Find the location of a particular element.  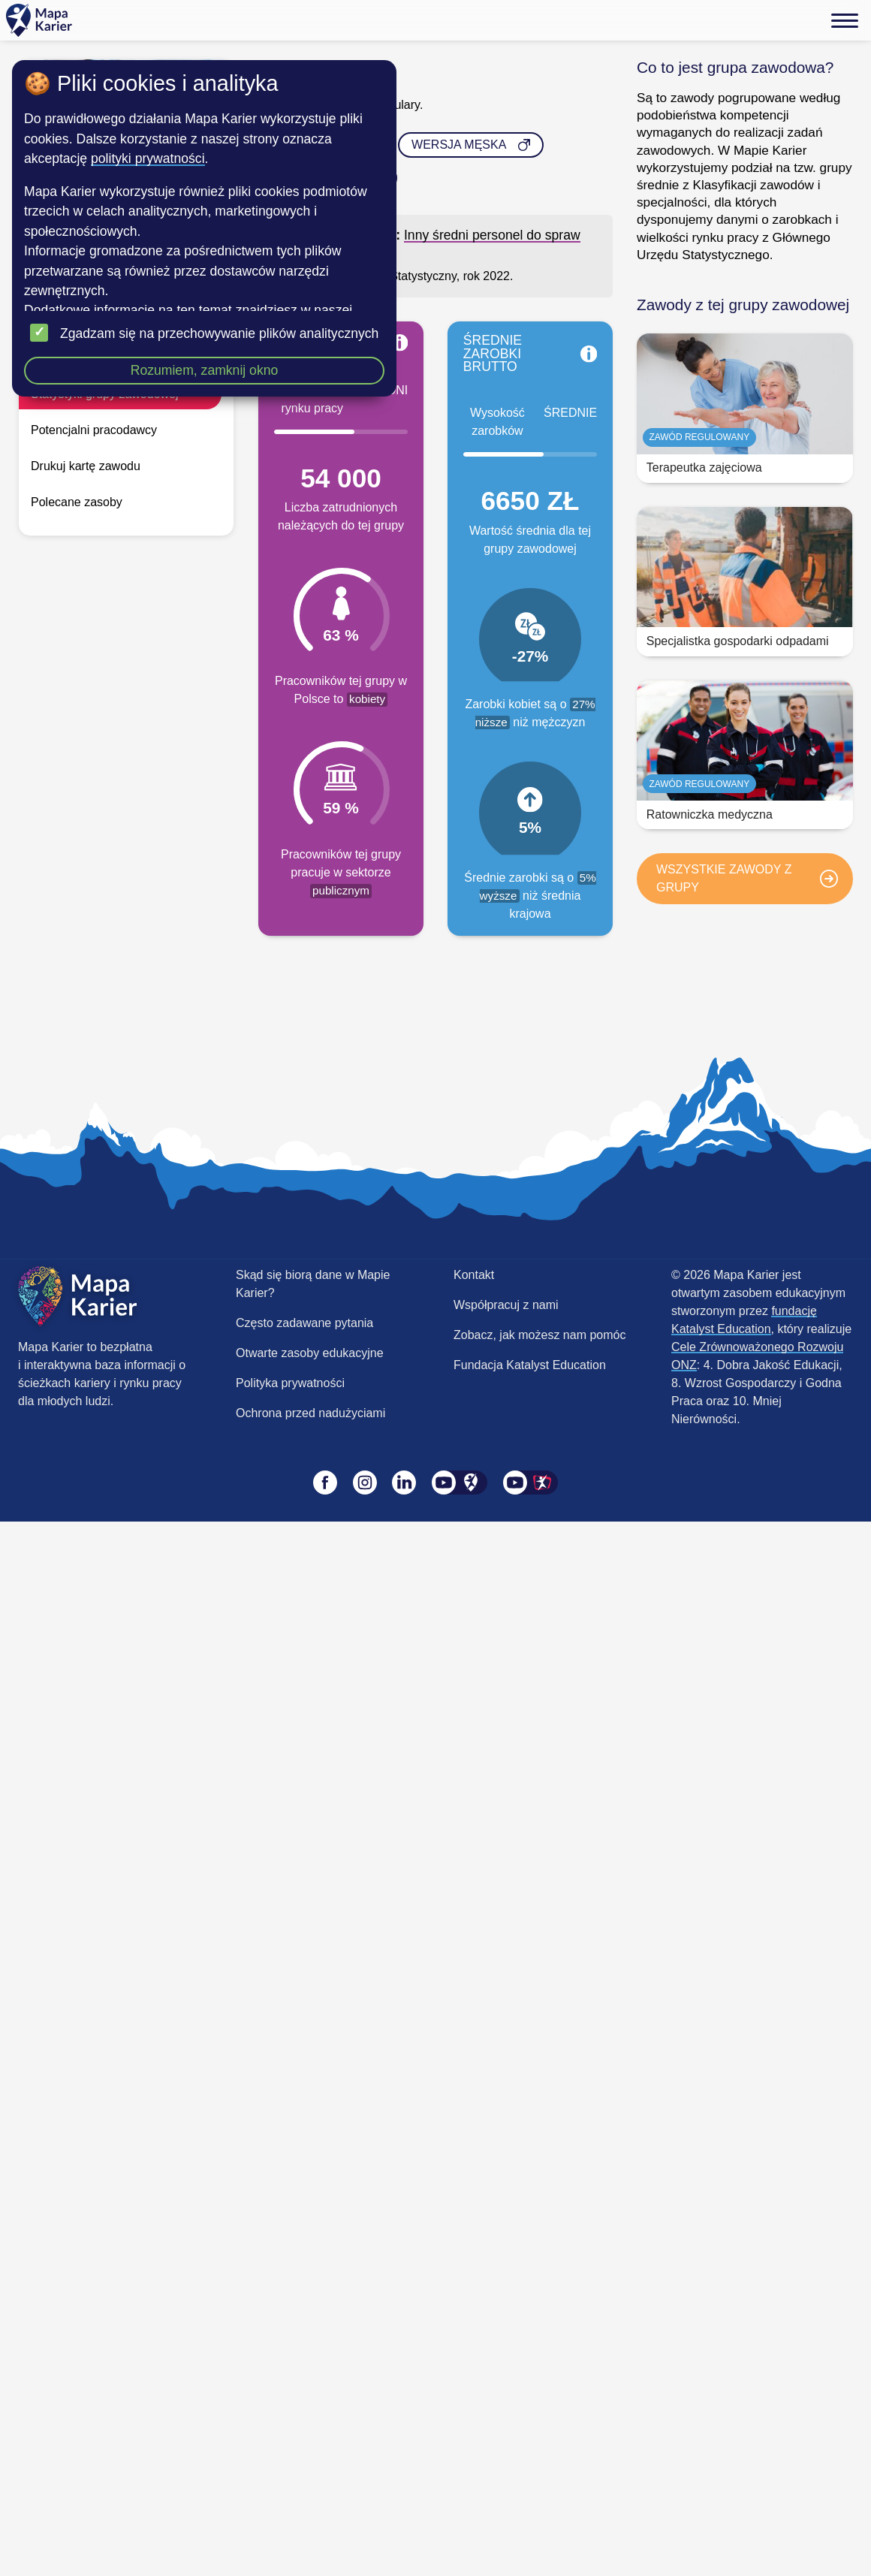

[Menu] is located at coordinates (844, 20).